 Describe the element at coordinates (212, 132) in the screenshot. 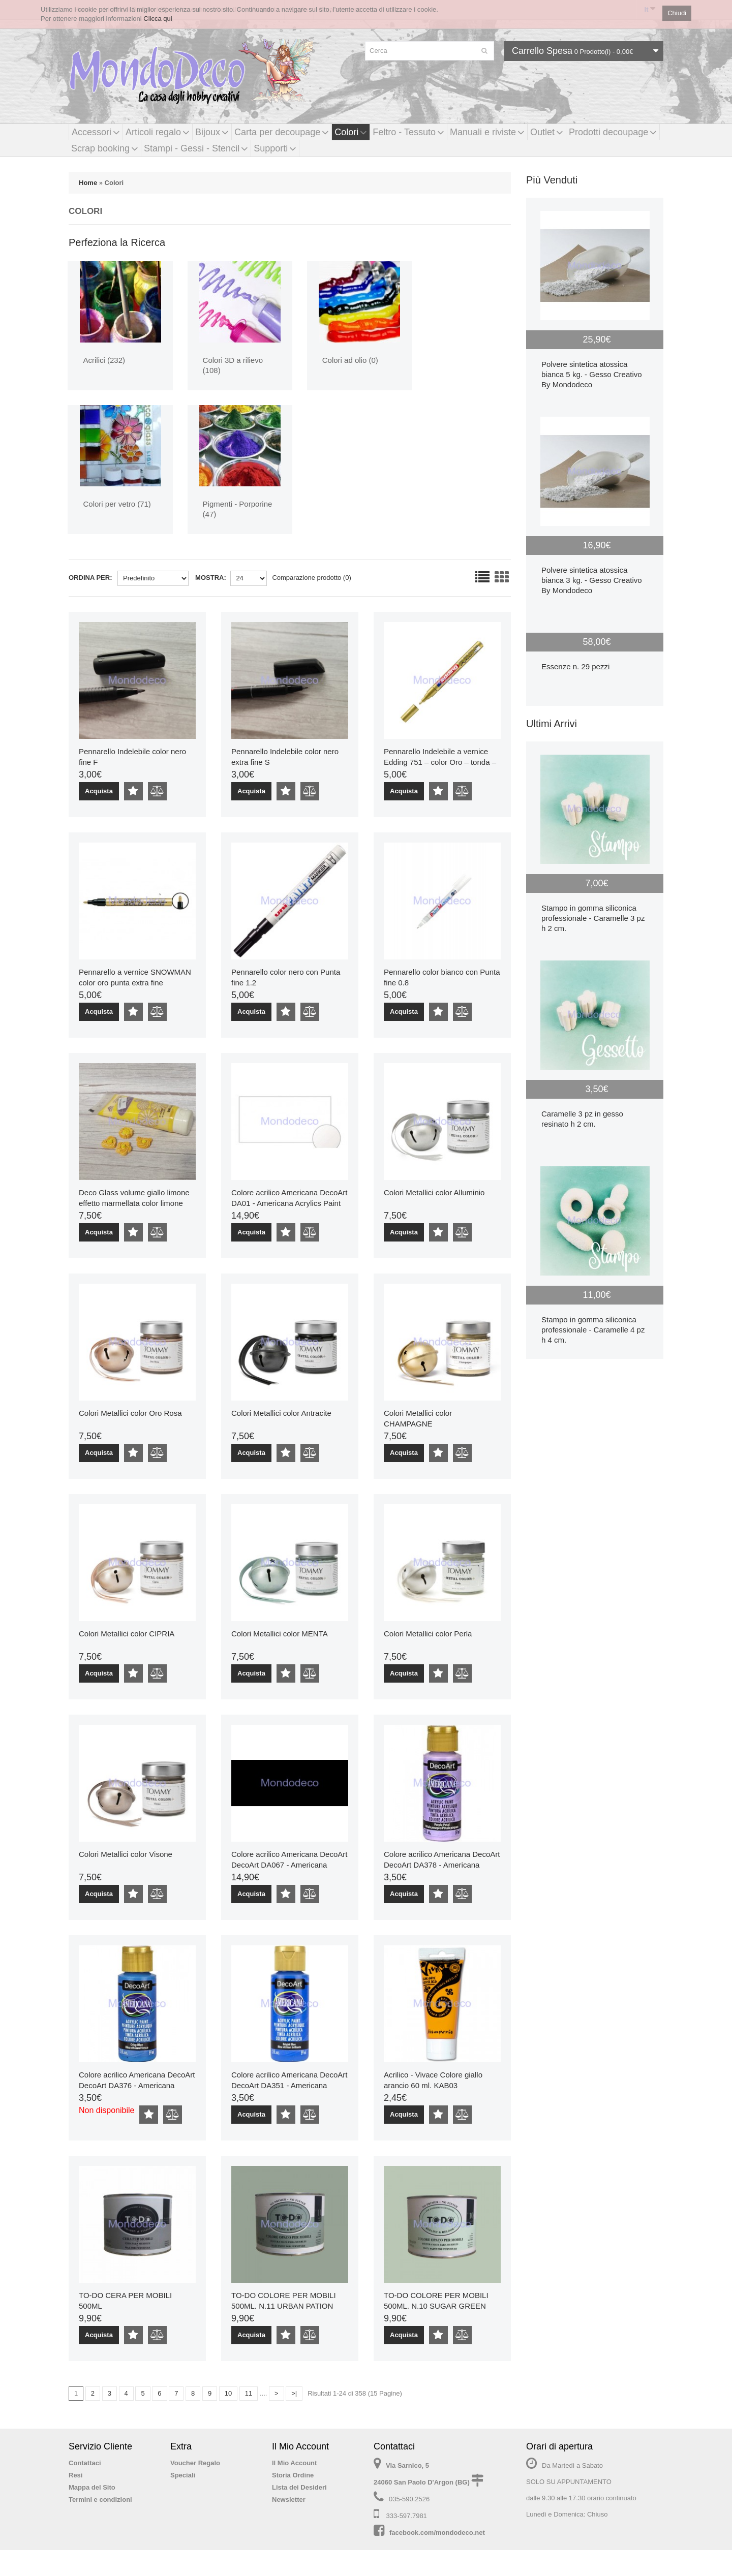

I see `Bijoux` at that location.